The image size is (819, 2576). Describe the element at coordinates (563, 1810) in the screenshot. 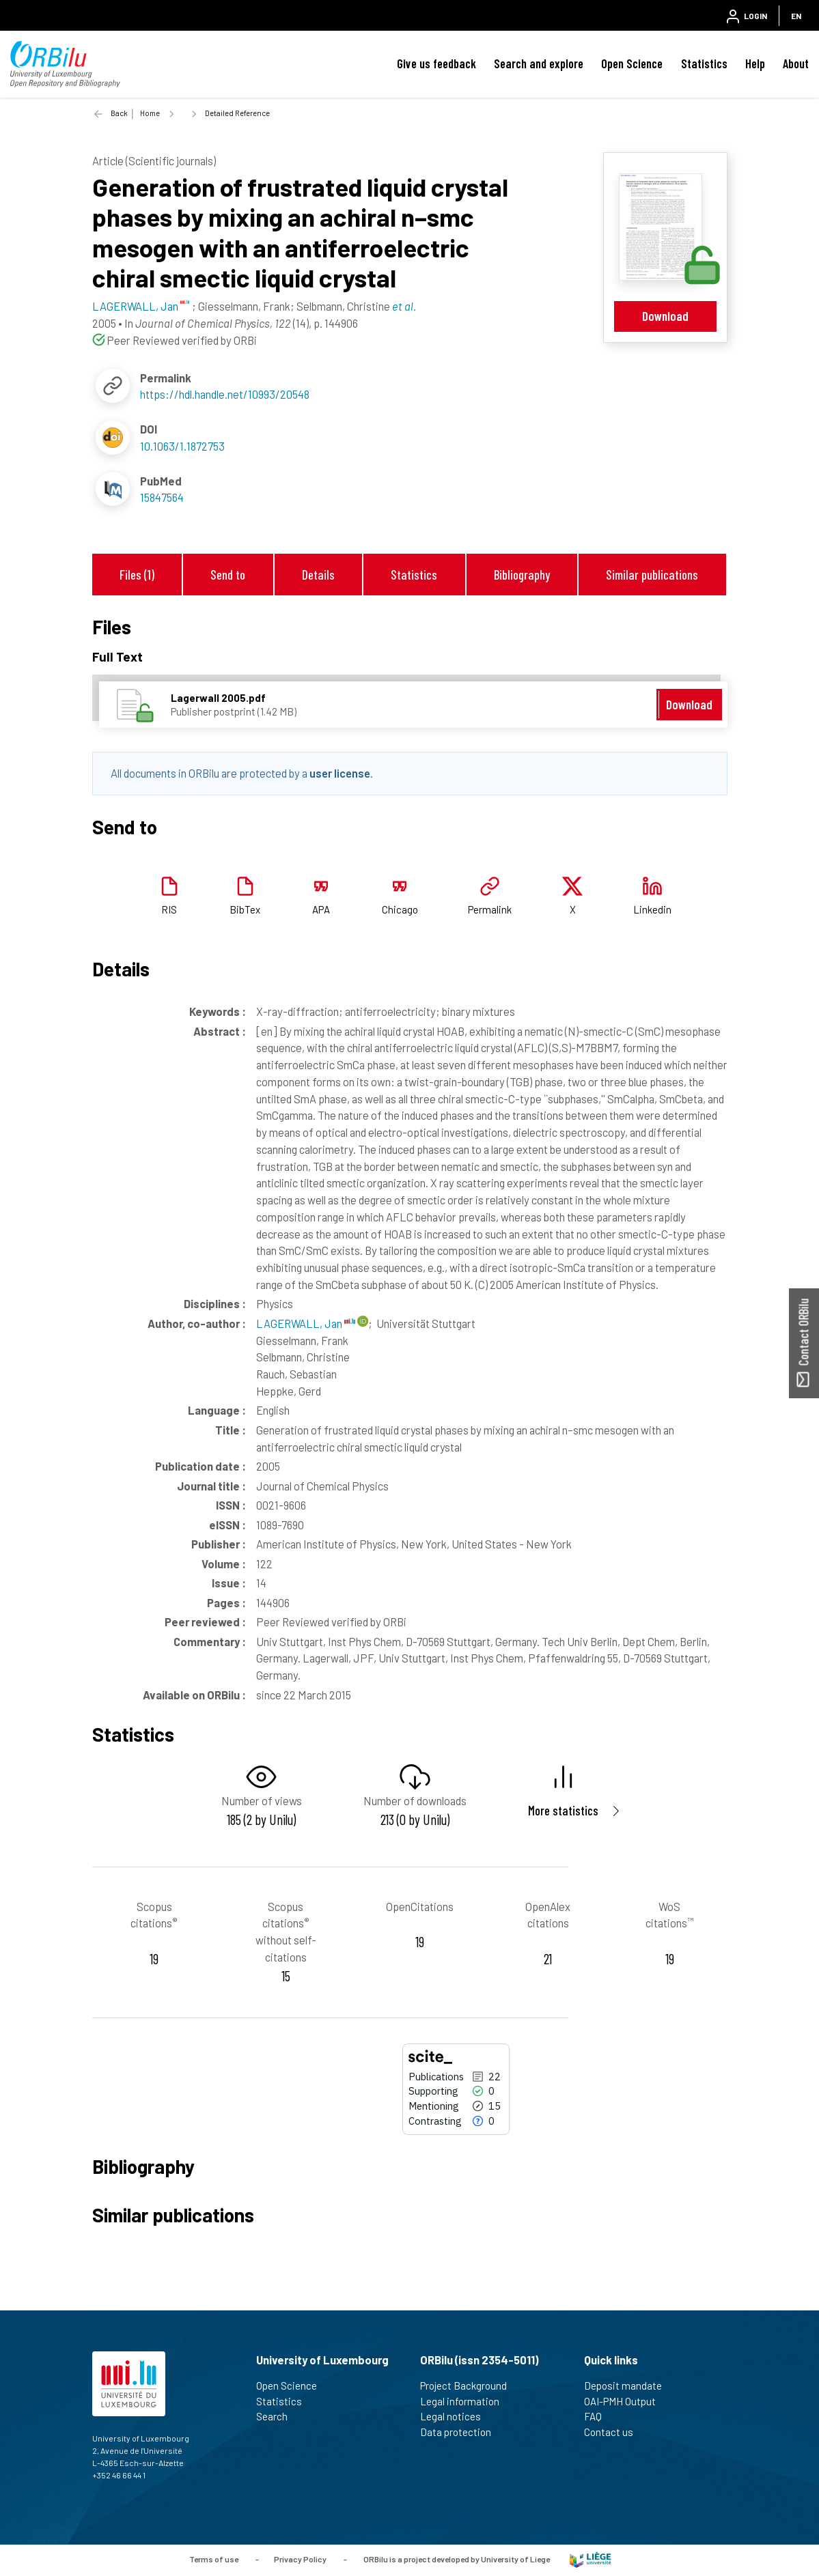

I see `More statistics` at that location.